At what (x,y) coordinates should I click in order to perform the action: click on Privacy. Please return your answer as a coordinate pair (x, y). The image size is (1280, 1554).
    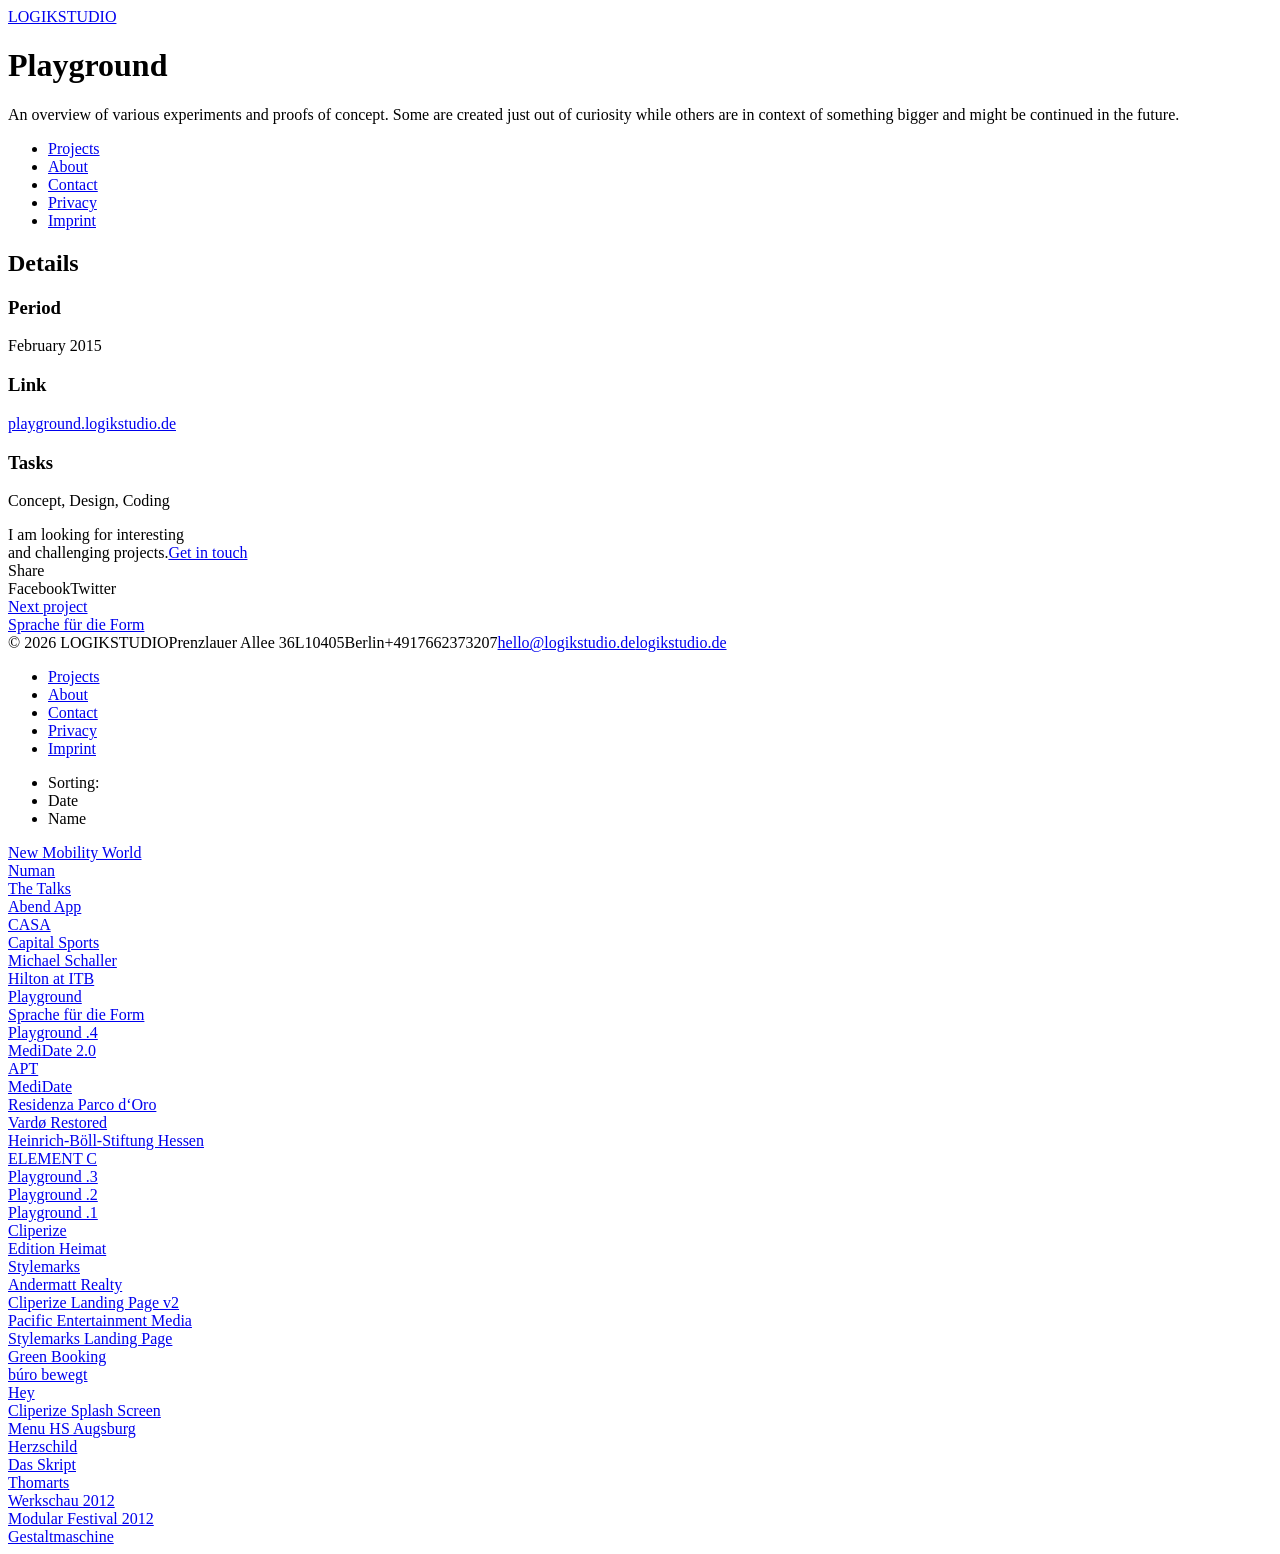
    Looking at the image, I should click on (72, 202).